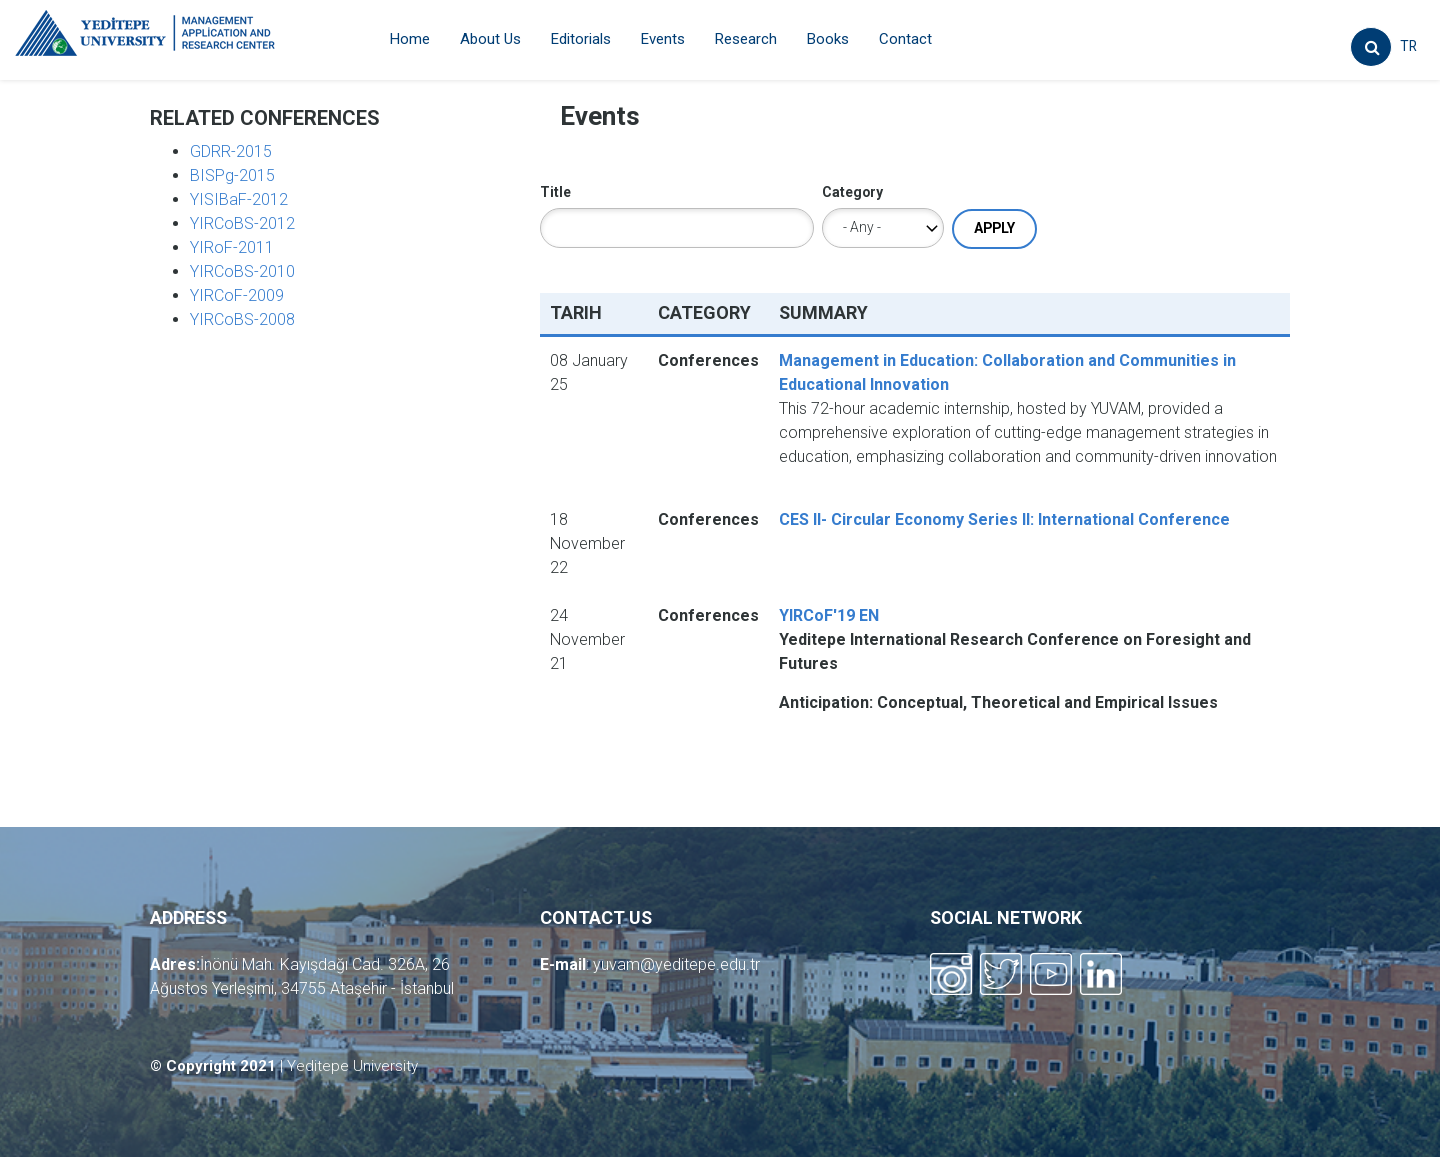 This screenshot has width=1440, height=1157. I want to click on YIRCoBS-2010, so click(242, 271).